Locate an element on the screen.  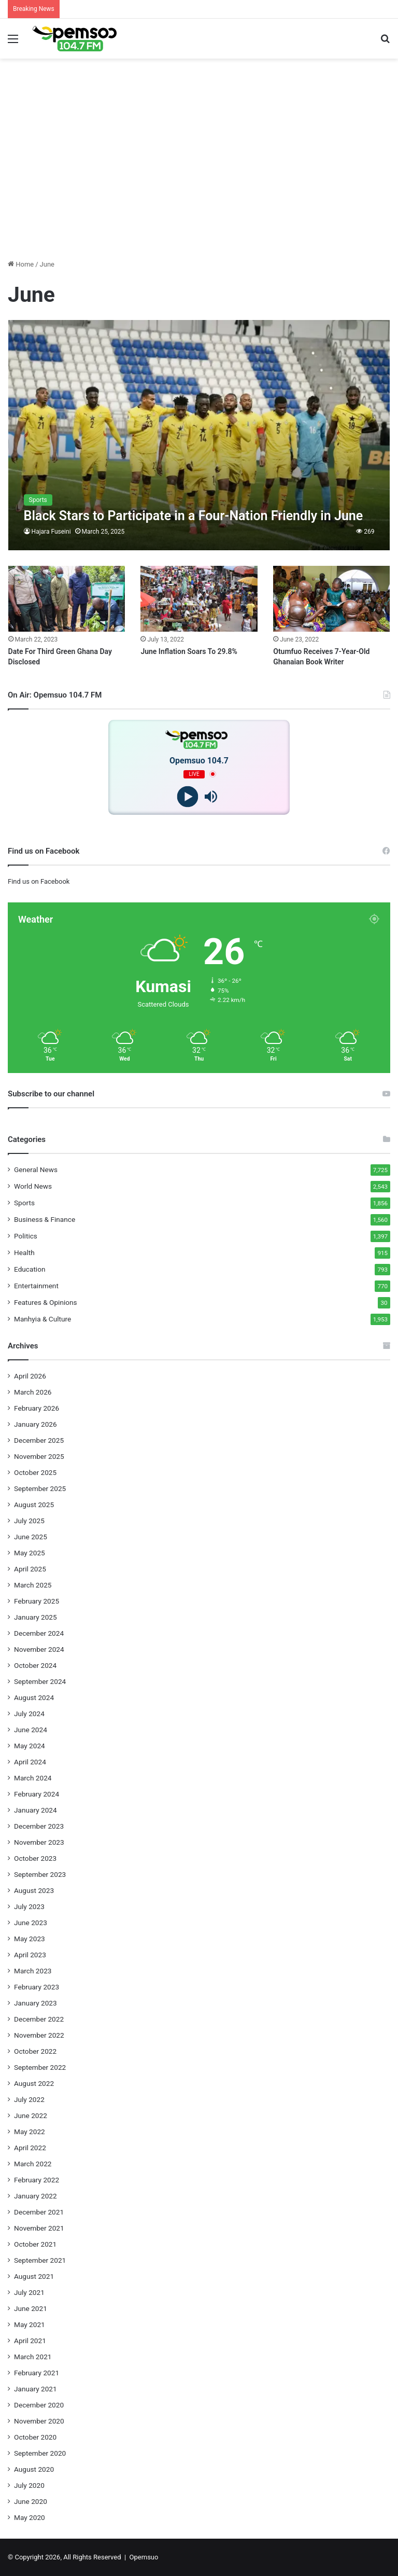
September 2021 is located at coordinates (40, 2260).